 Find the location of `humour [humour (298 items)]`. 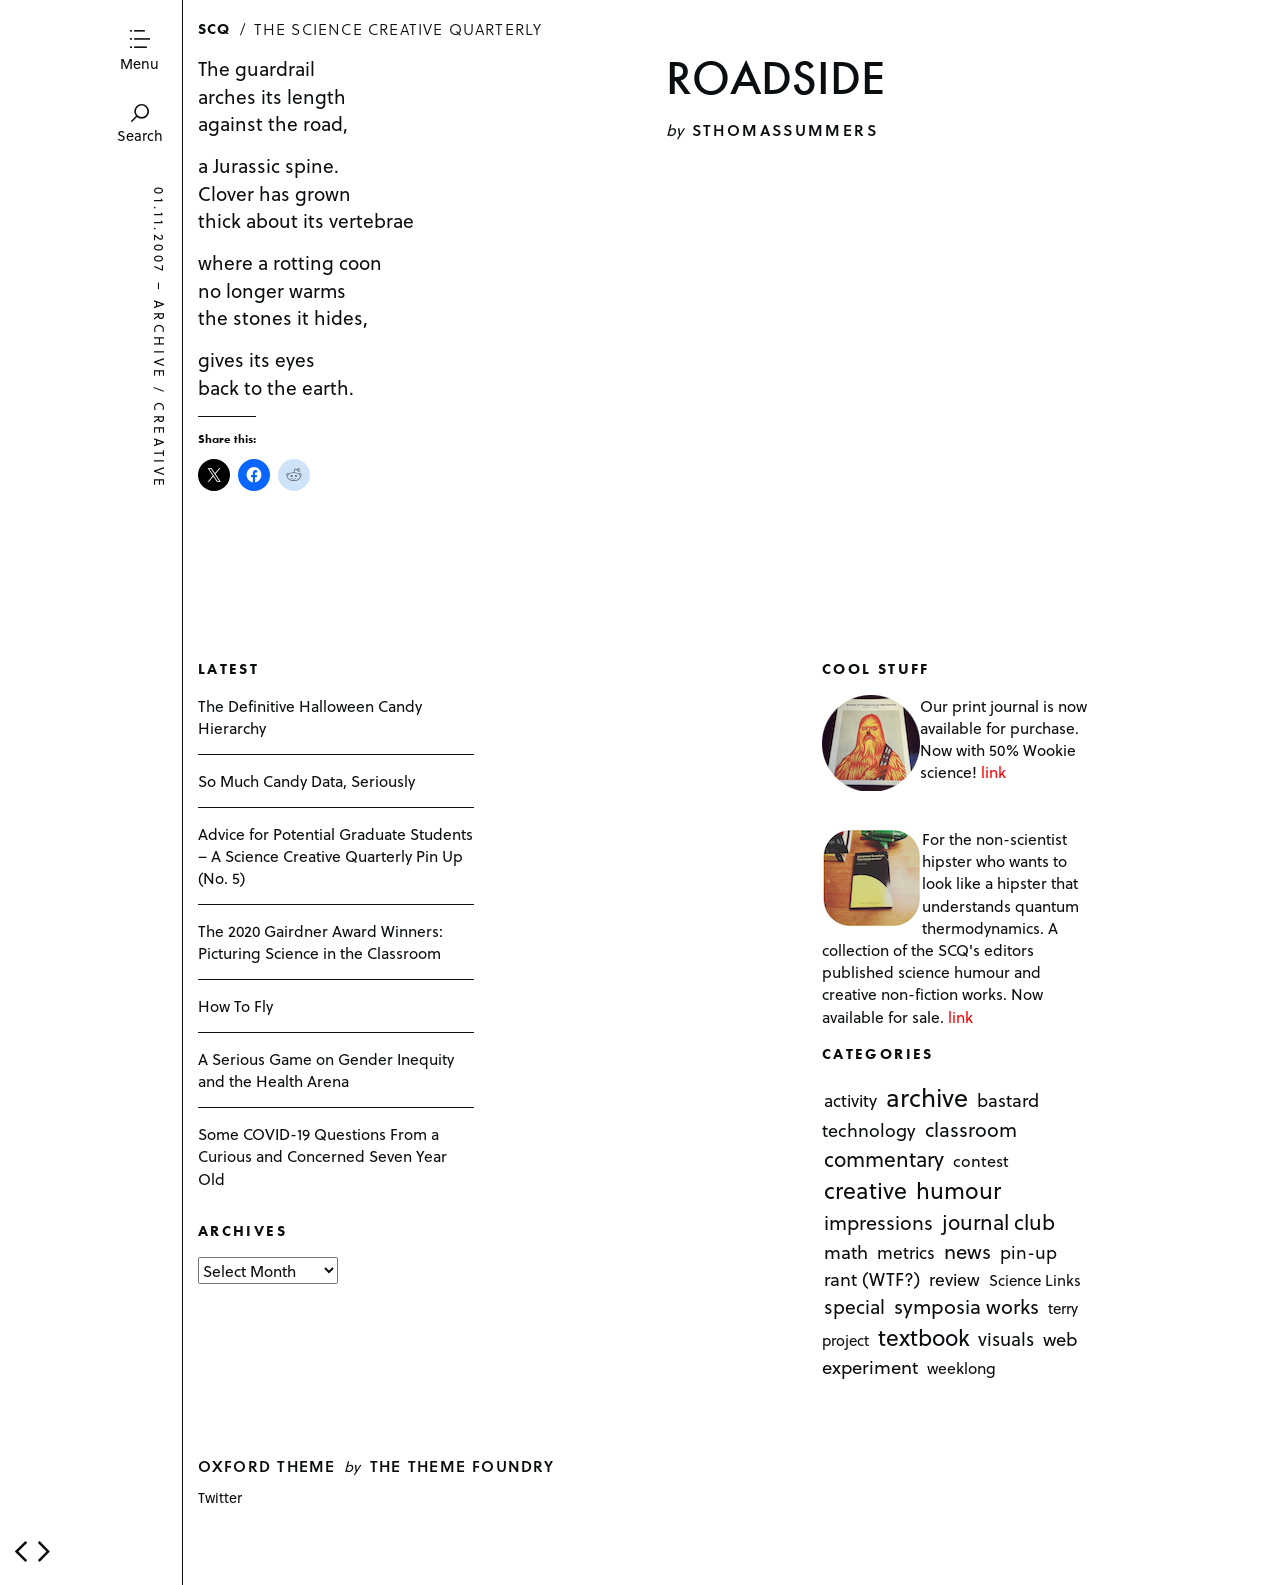

humour [humour (298 items)] is located at coordinates (958, 1190).